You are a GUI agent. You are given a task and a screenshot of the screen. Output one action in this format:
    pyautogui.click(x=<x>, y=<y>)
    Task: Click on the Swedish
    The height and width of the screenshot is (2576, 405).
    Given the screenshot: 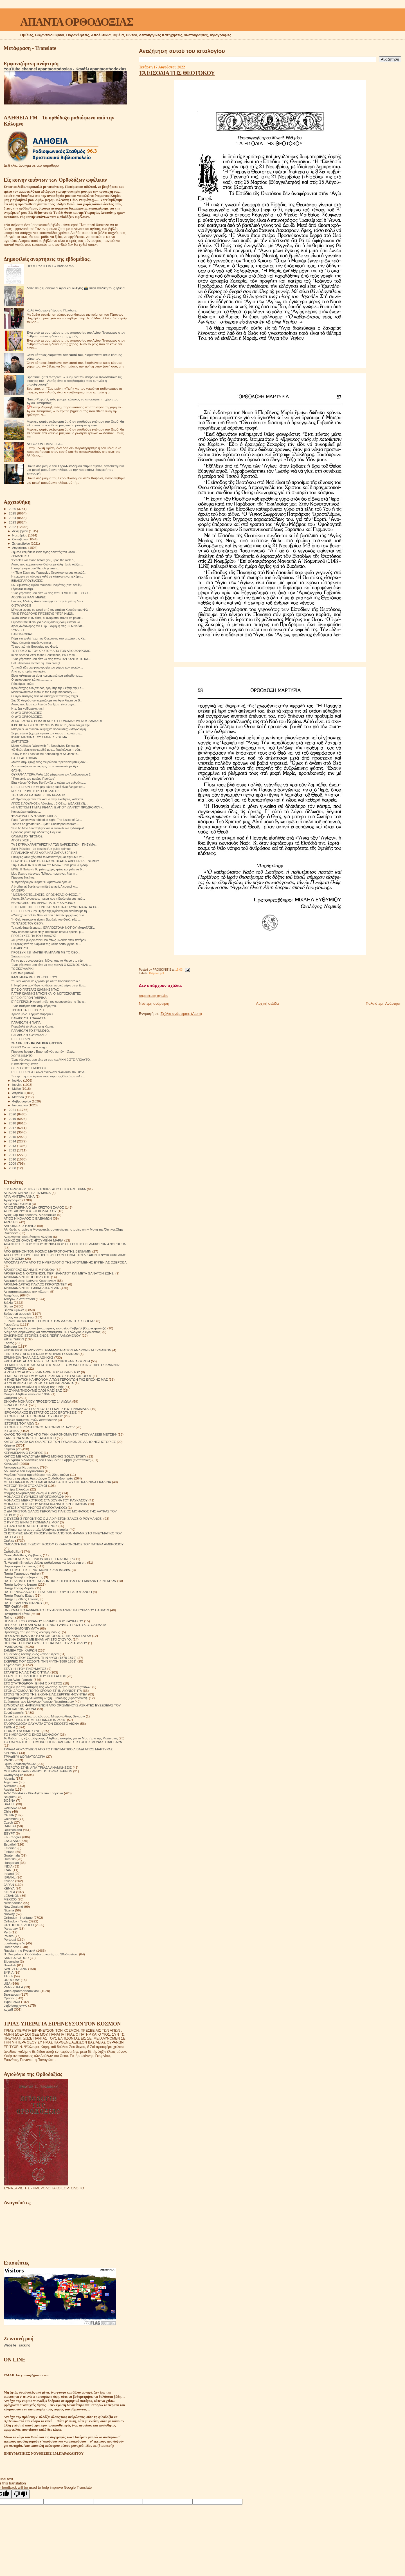 What is the action you would take?
    pyautogui.click(x=10, y=1965)
    